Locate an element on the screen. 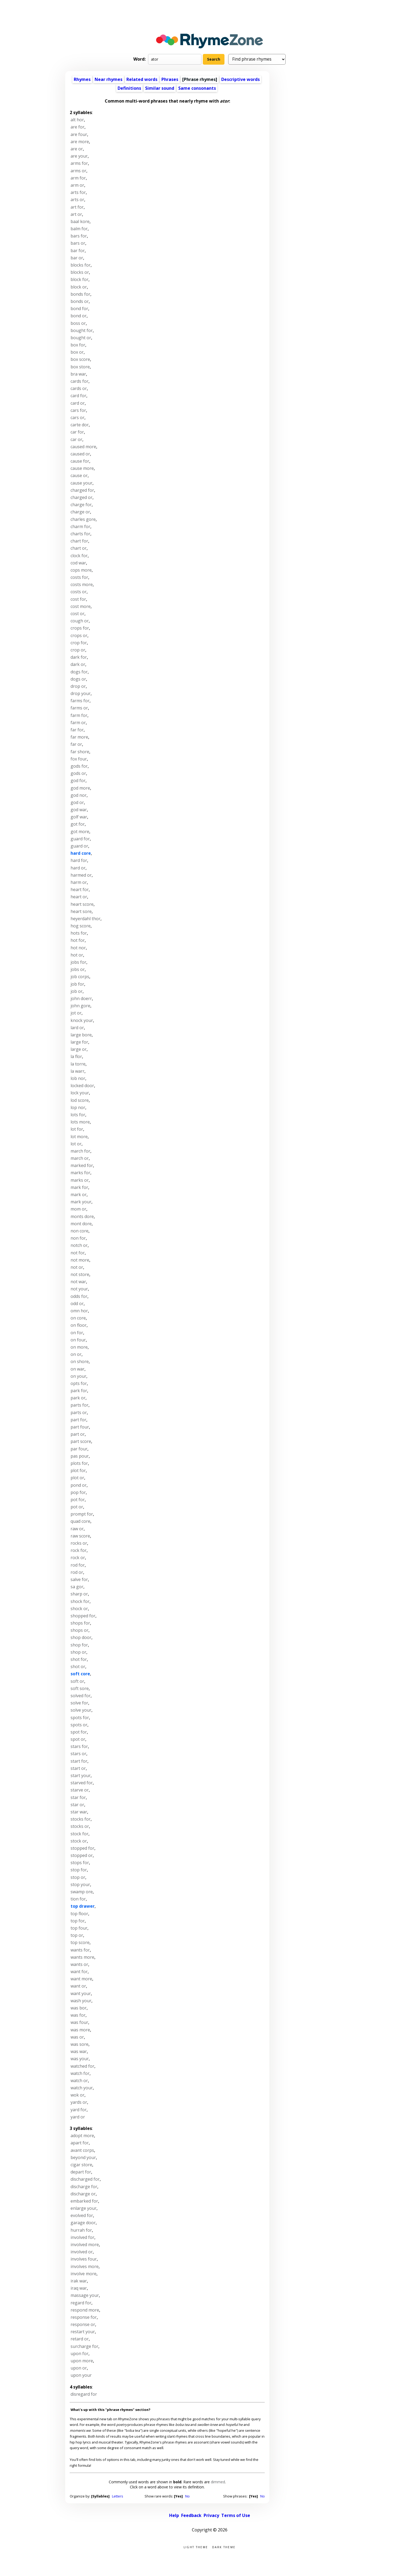 The width and height of the screenshot is (419, 2576). arm or is located at coordinates (77, 185).